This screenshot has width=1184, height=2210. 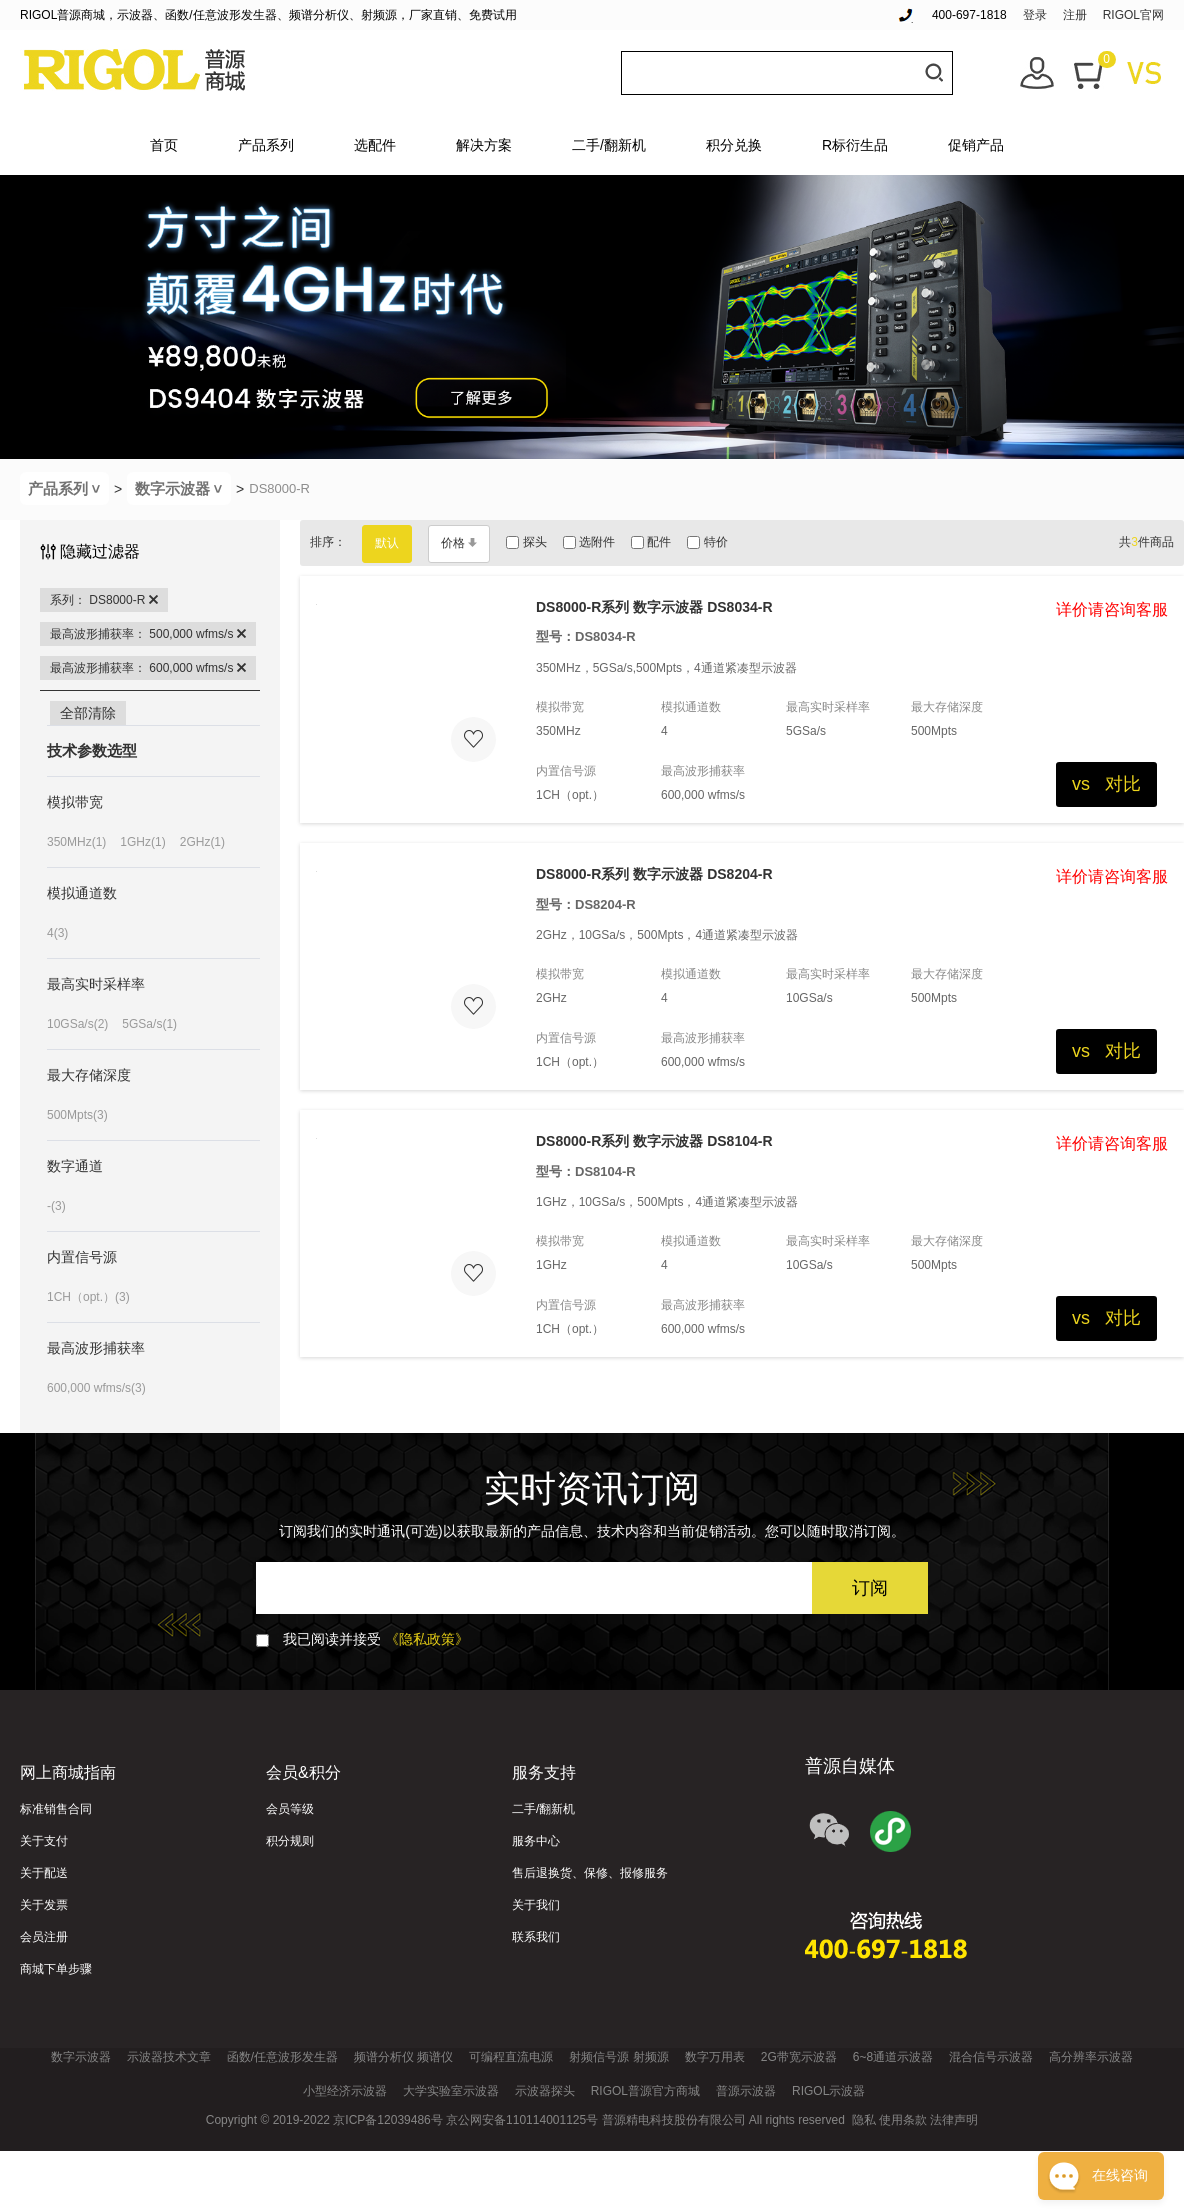 I want to click on RIGOL示波器, so click(x=828, y=2091).